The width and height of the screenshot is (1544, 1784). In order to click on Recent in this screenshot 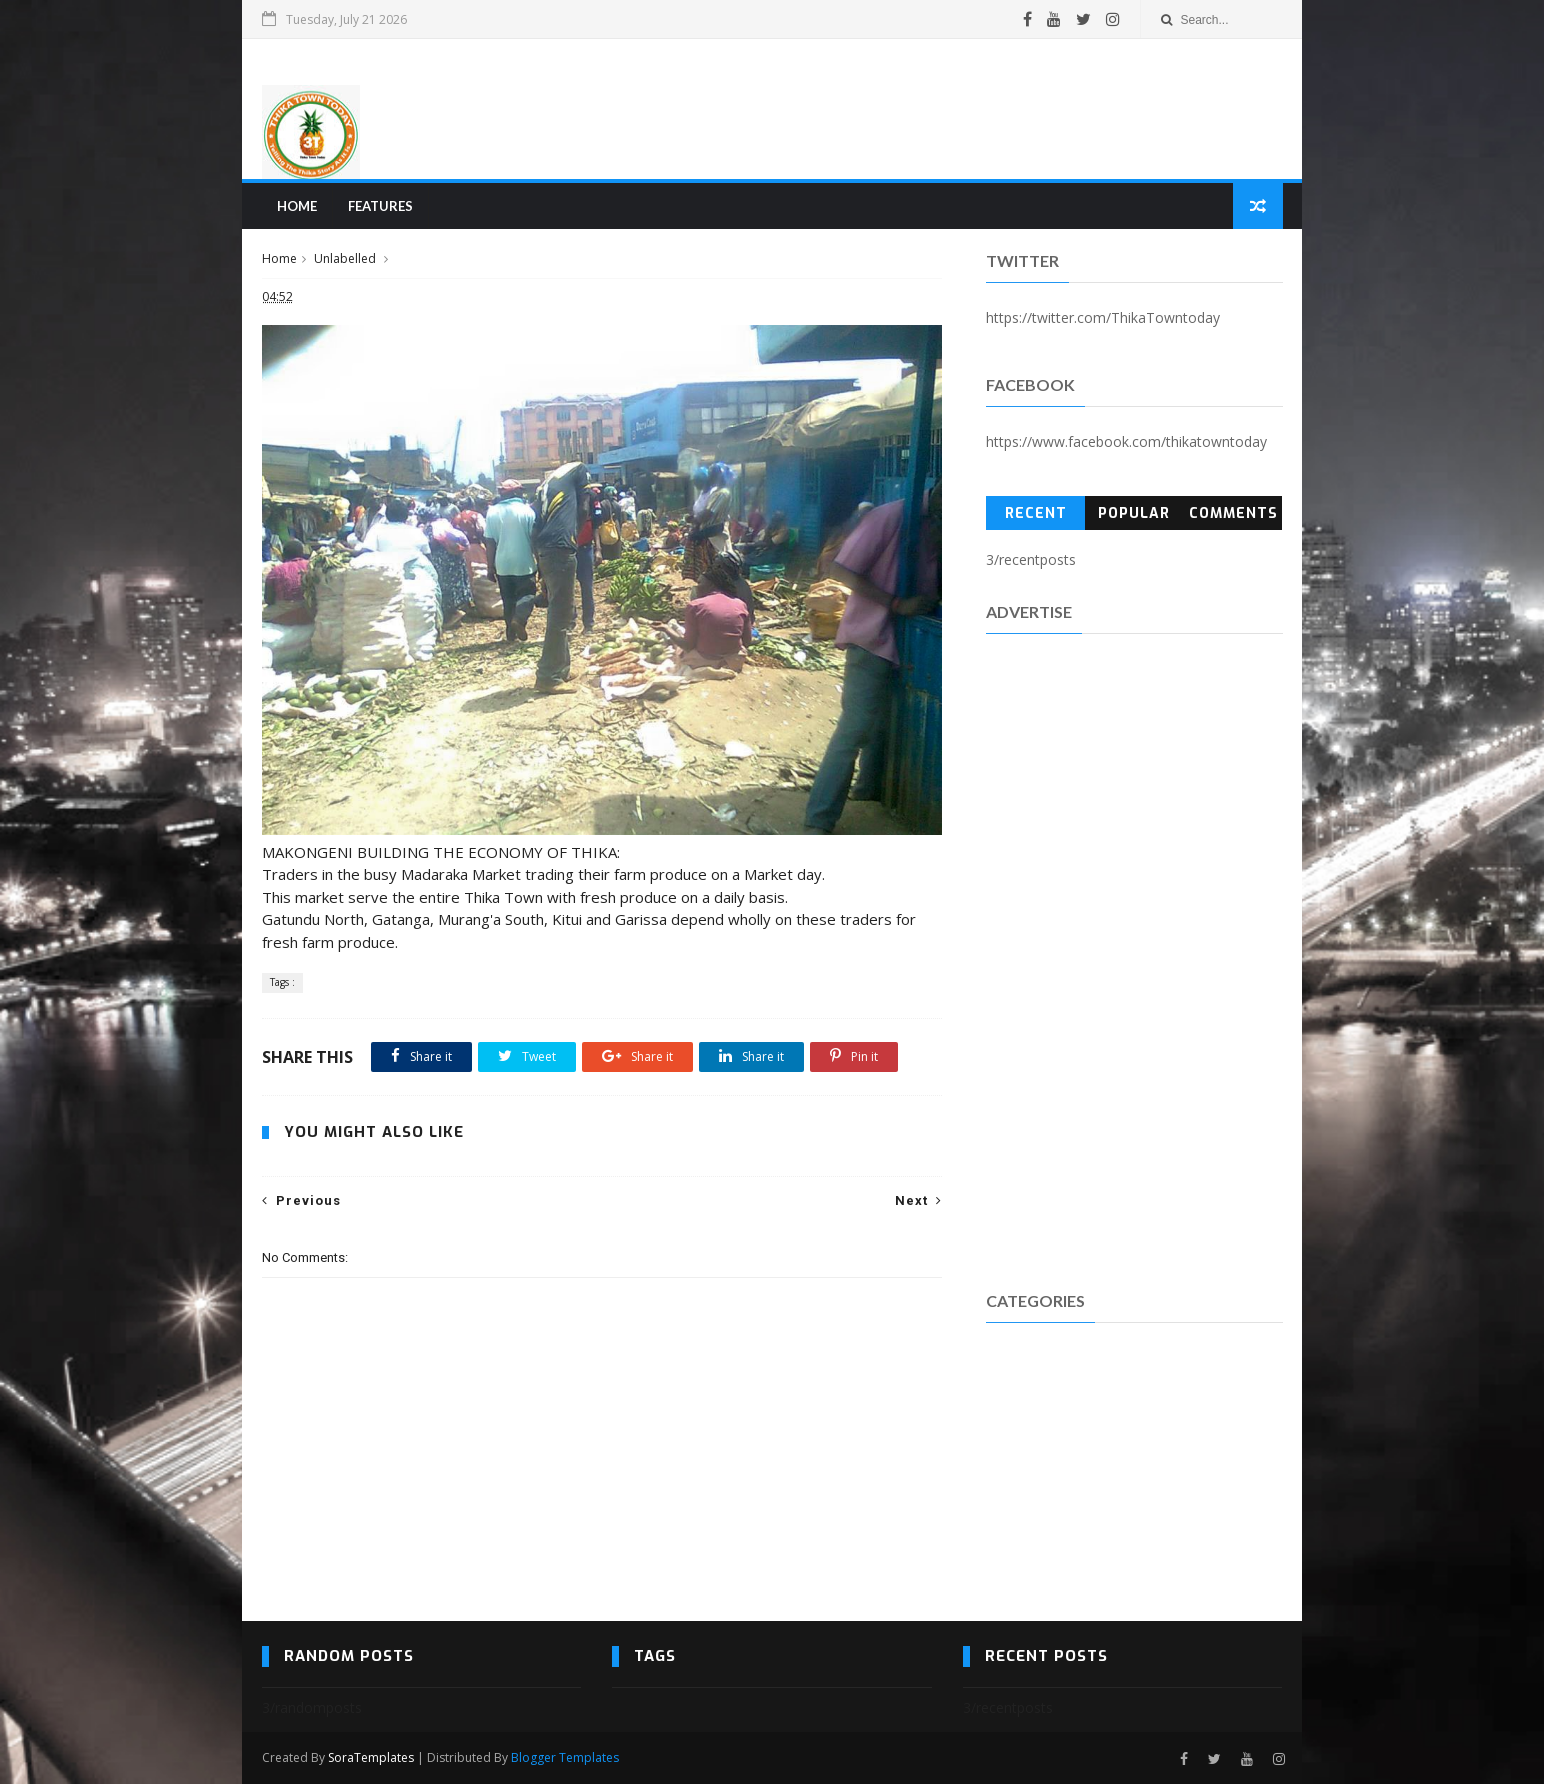, I will do `click(1036, 513)`.